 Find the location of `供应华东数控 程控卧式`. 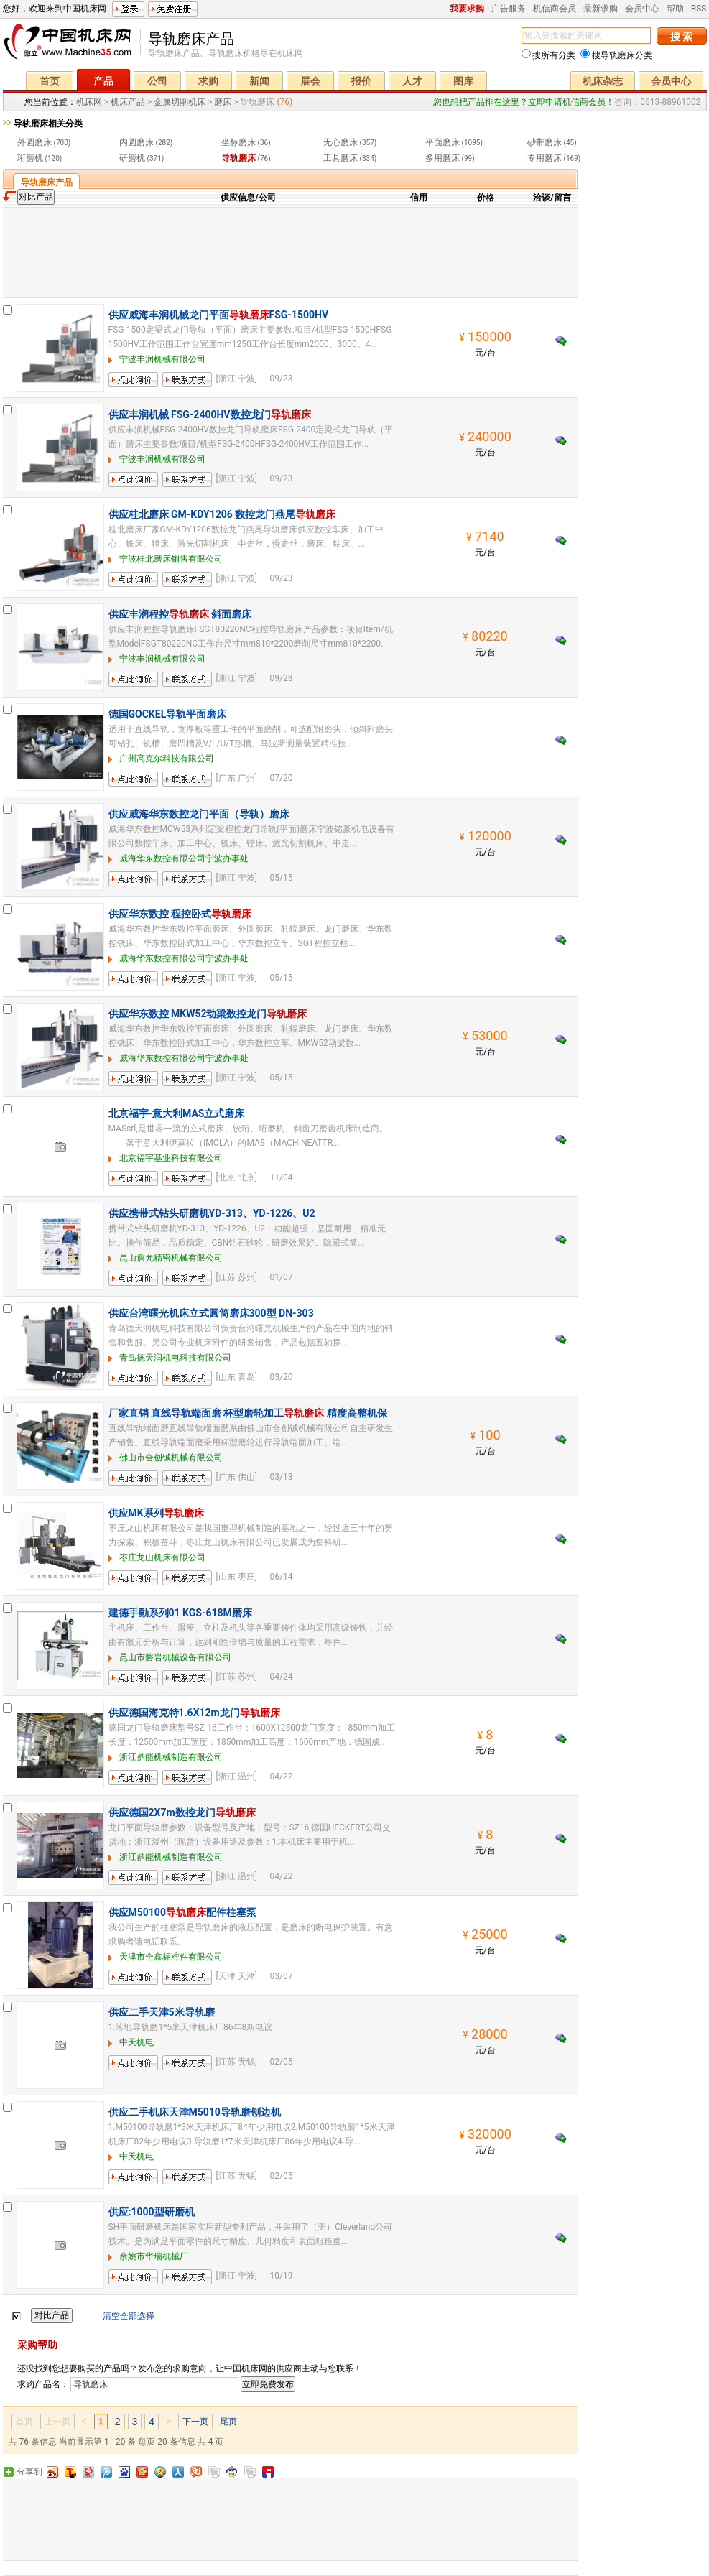

供应华东数控 程控卧式 is located at coordinates (179, 913).